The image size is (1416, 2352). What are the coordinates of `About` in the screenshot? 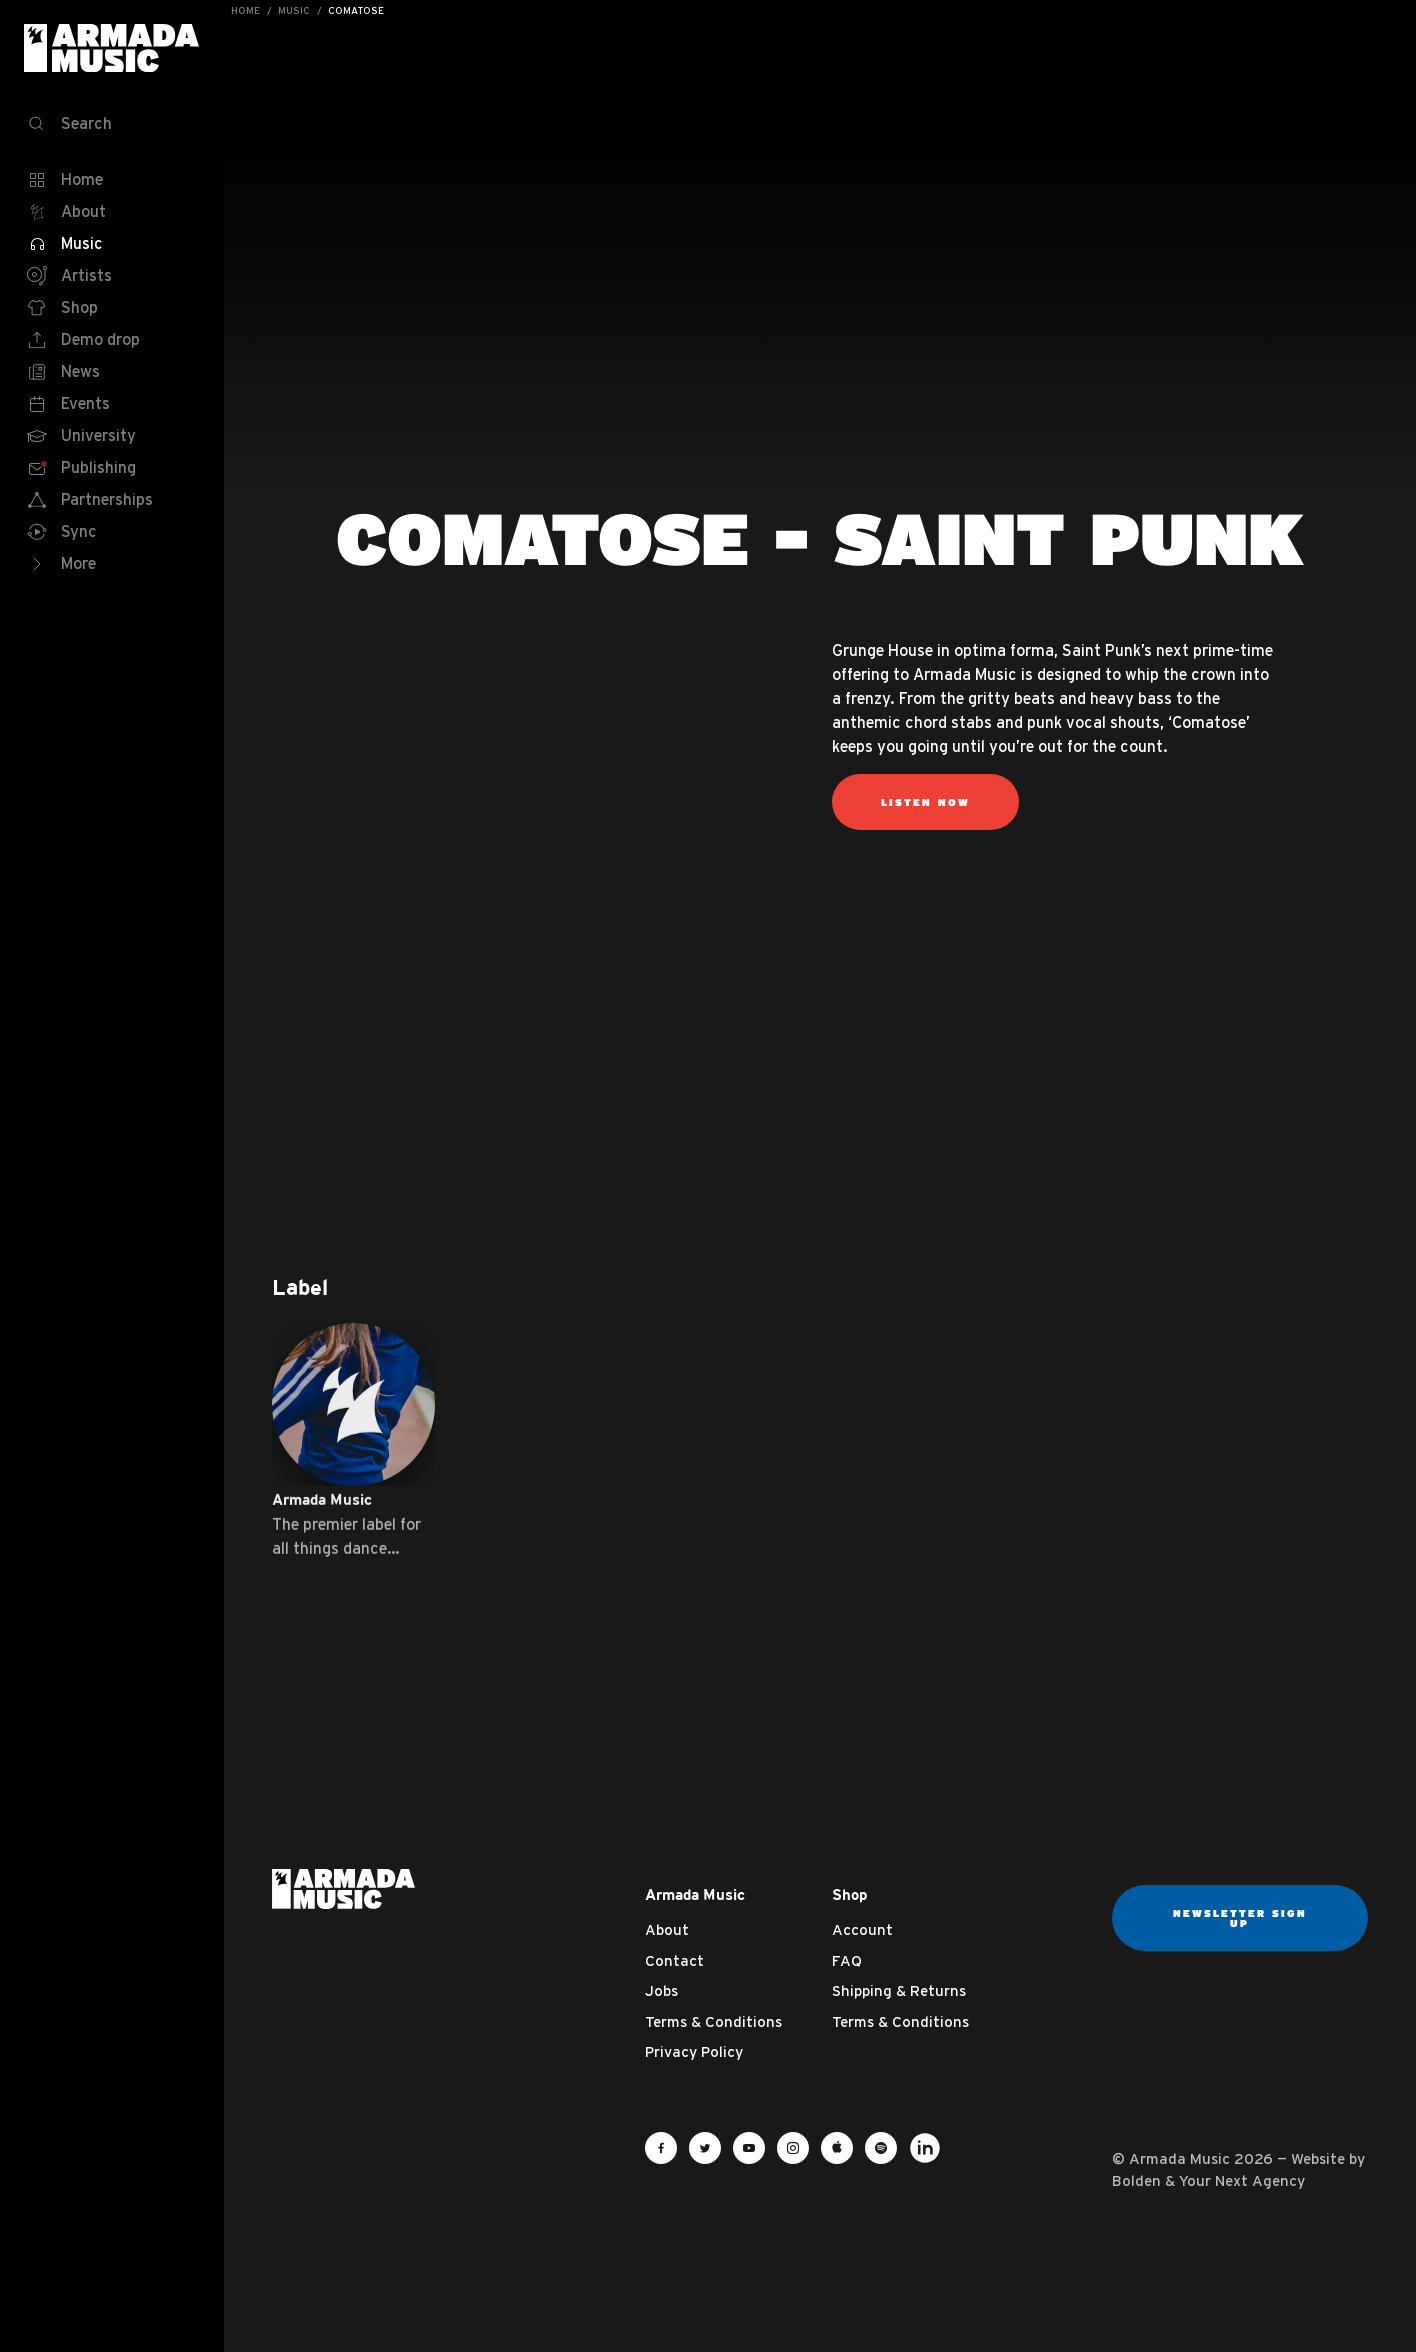 It's located at (667, 1929).